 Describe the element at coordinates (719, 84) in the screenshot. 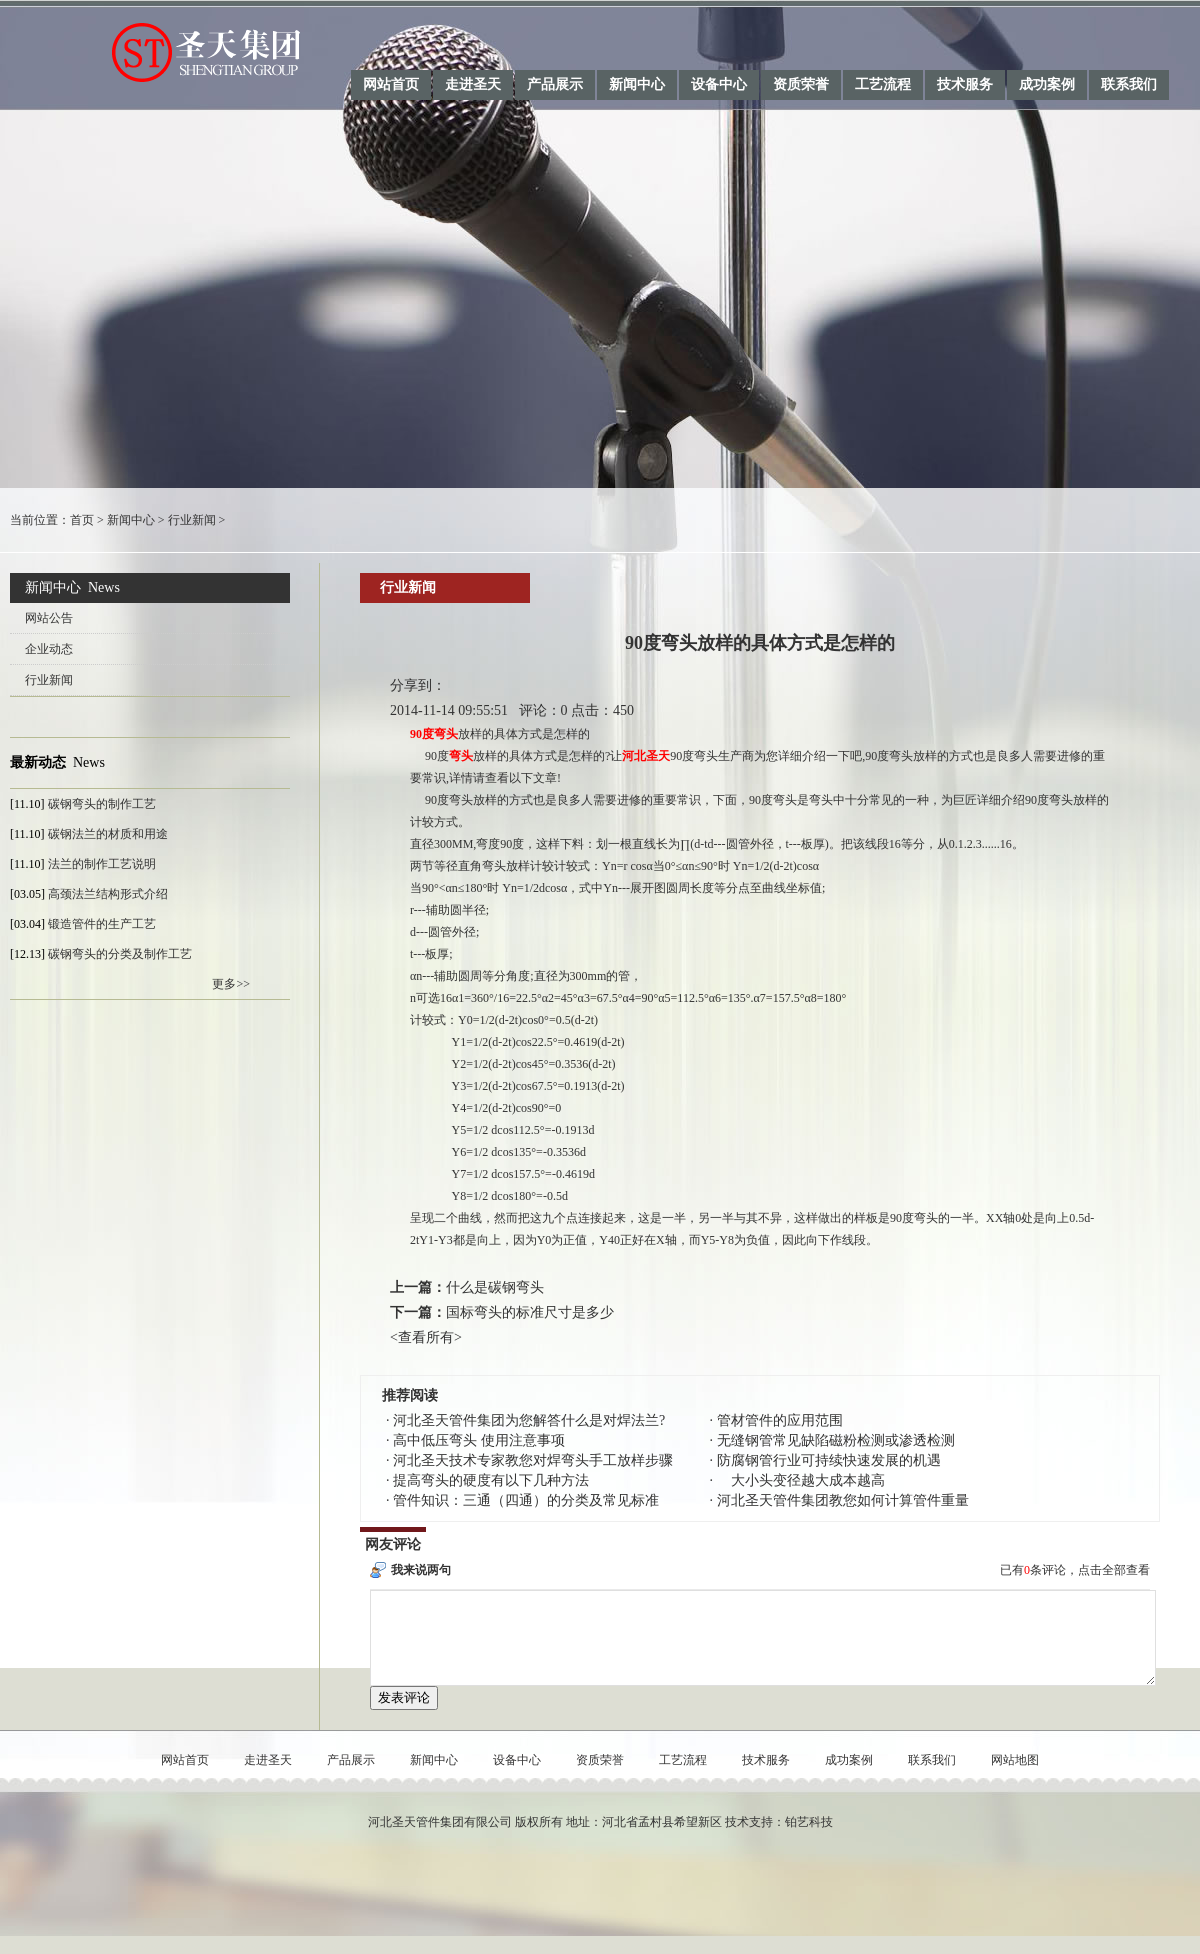

I see `设备中心` at that location.